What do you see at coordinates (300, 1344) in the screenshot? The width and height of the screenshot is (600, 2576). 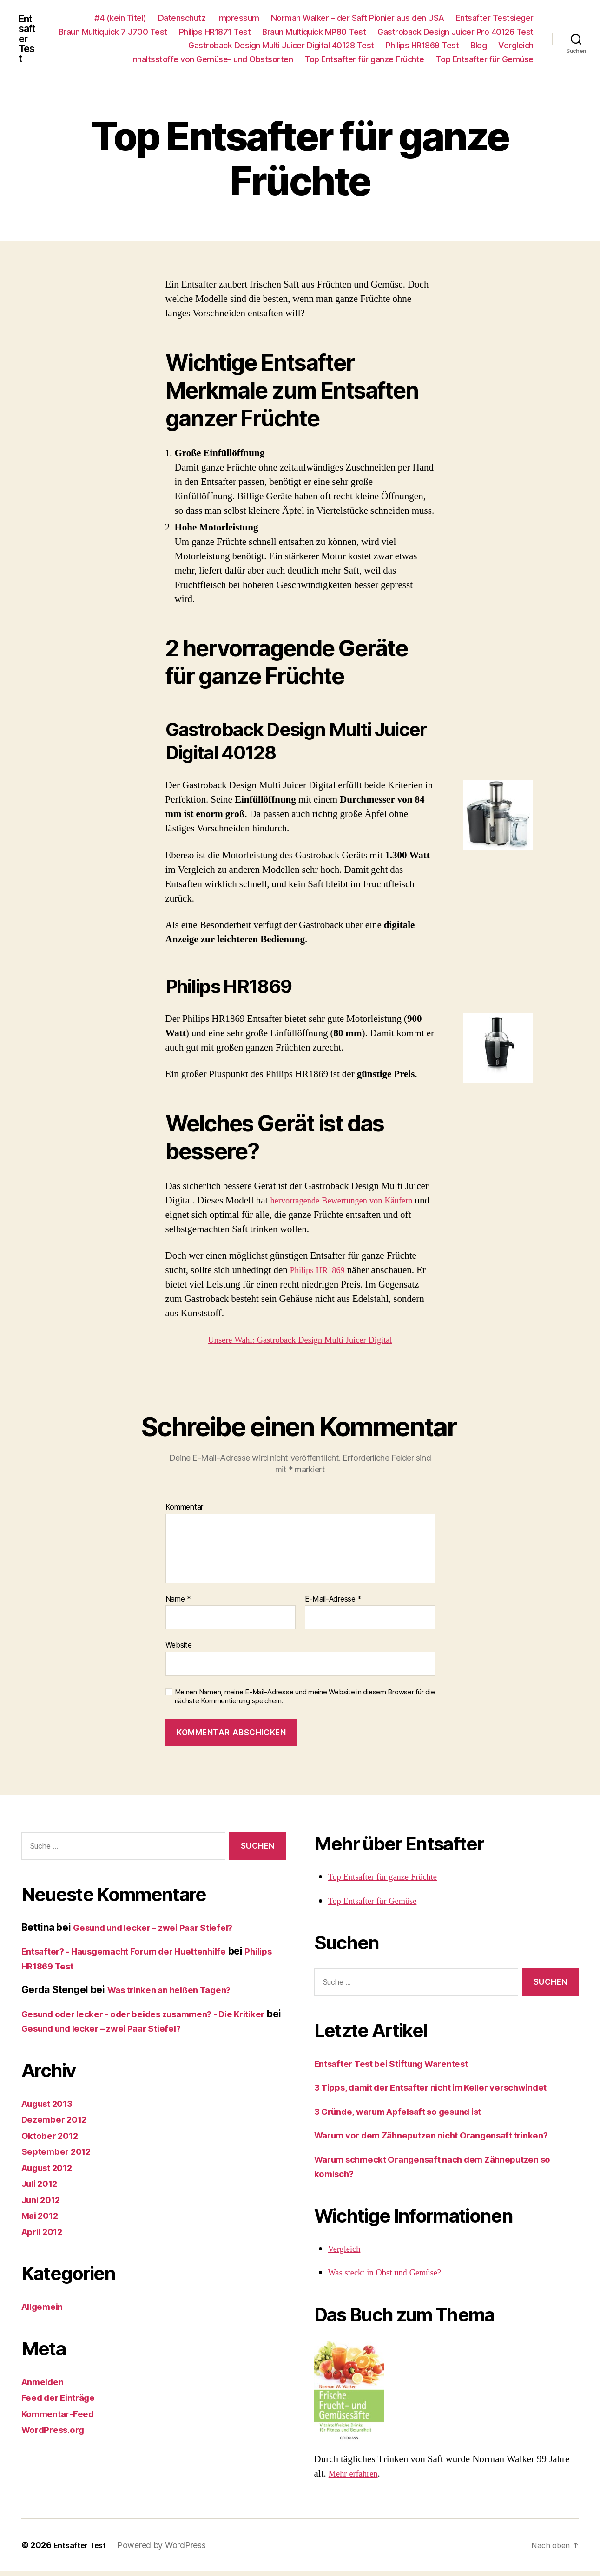 I see `Unsere Wahl: Gastroback Design Multi Juicer Digital` at bounding box center [300, 1344].